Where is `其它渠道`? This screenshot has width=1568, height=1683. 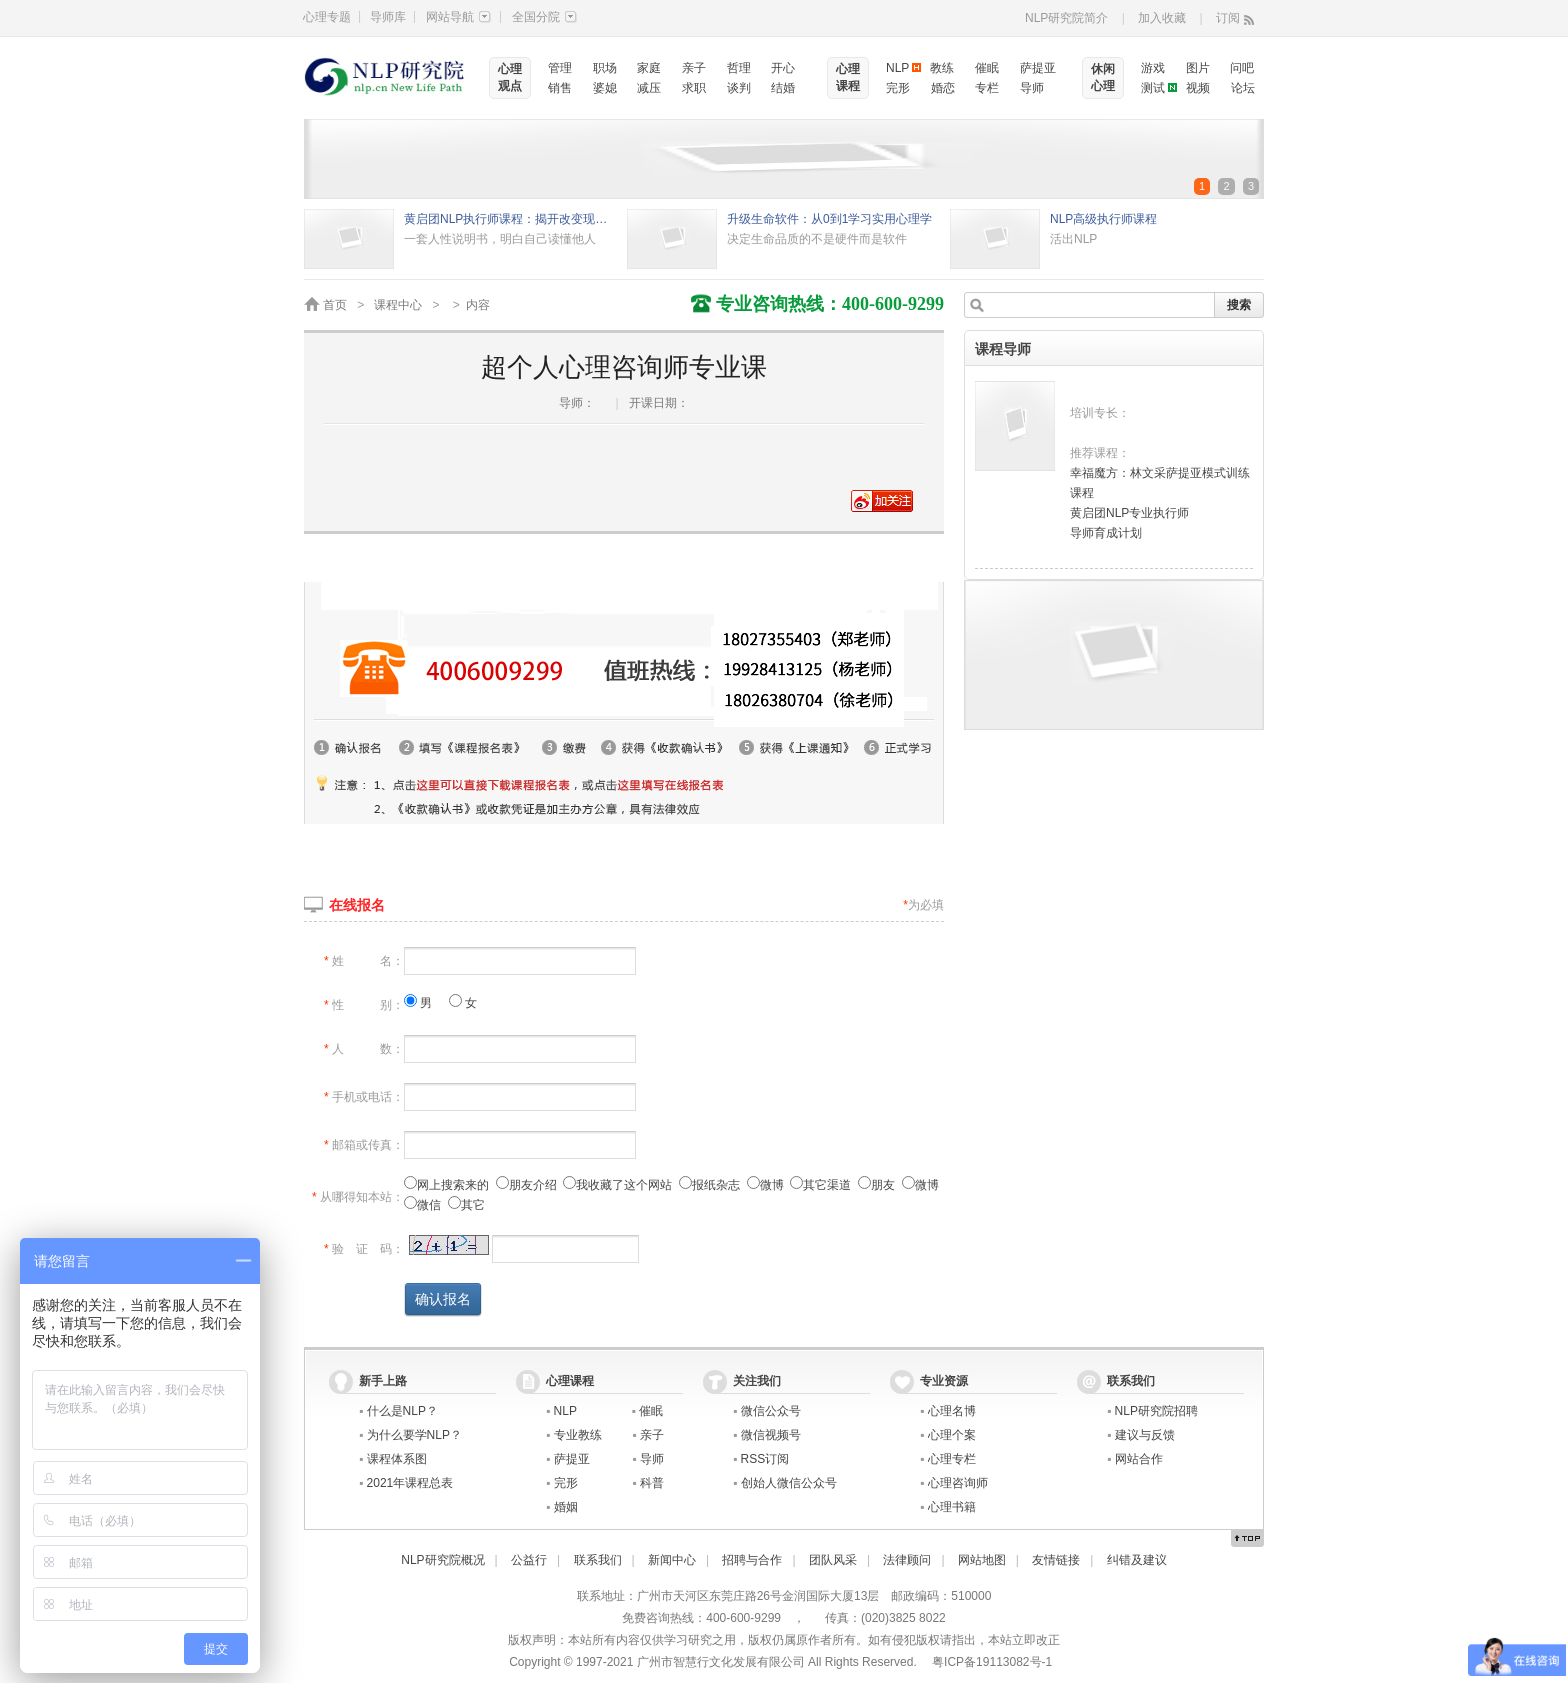 其它渠道 is located at coordinates (820, 1185).